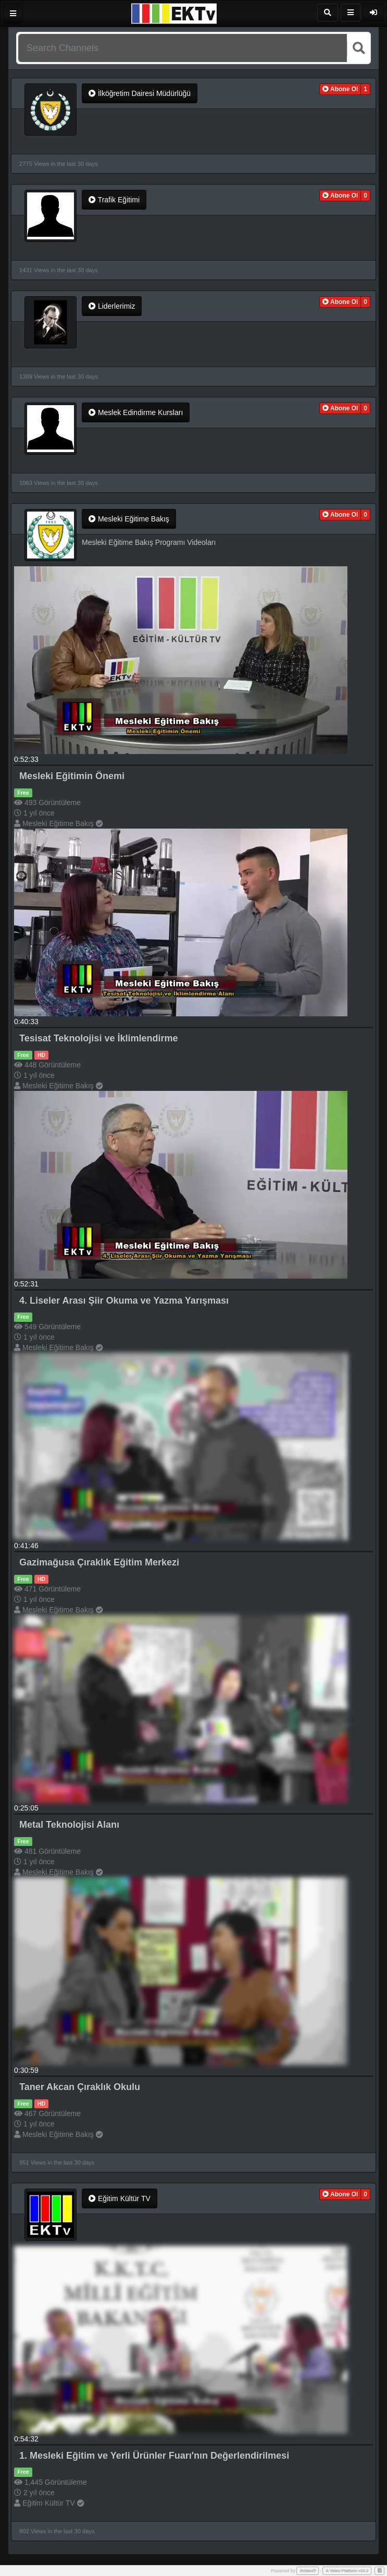  I want to click on Meslek Edindirme Kursları, so click(136, 412).